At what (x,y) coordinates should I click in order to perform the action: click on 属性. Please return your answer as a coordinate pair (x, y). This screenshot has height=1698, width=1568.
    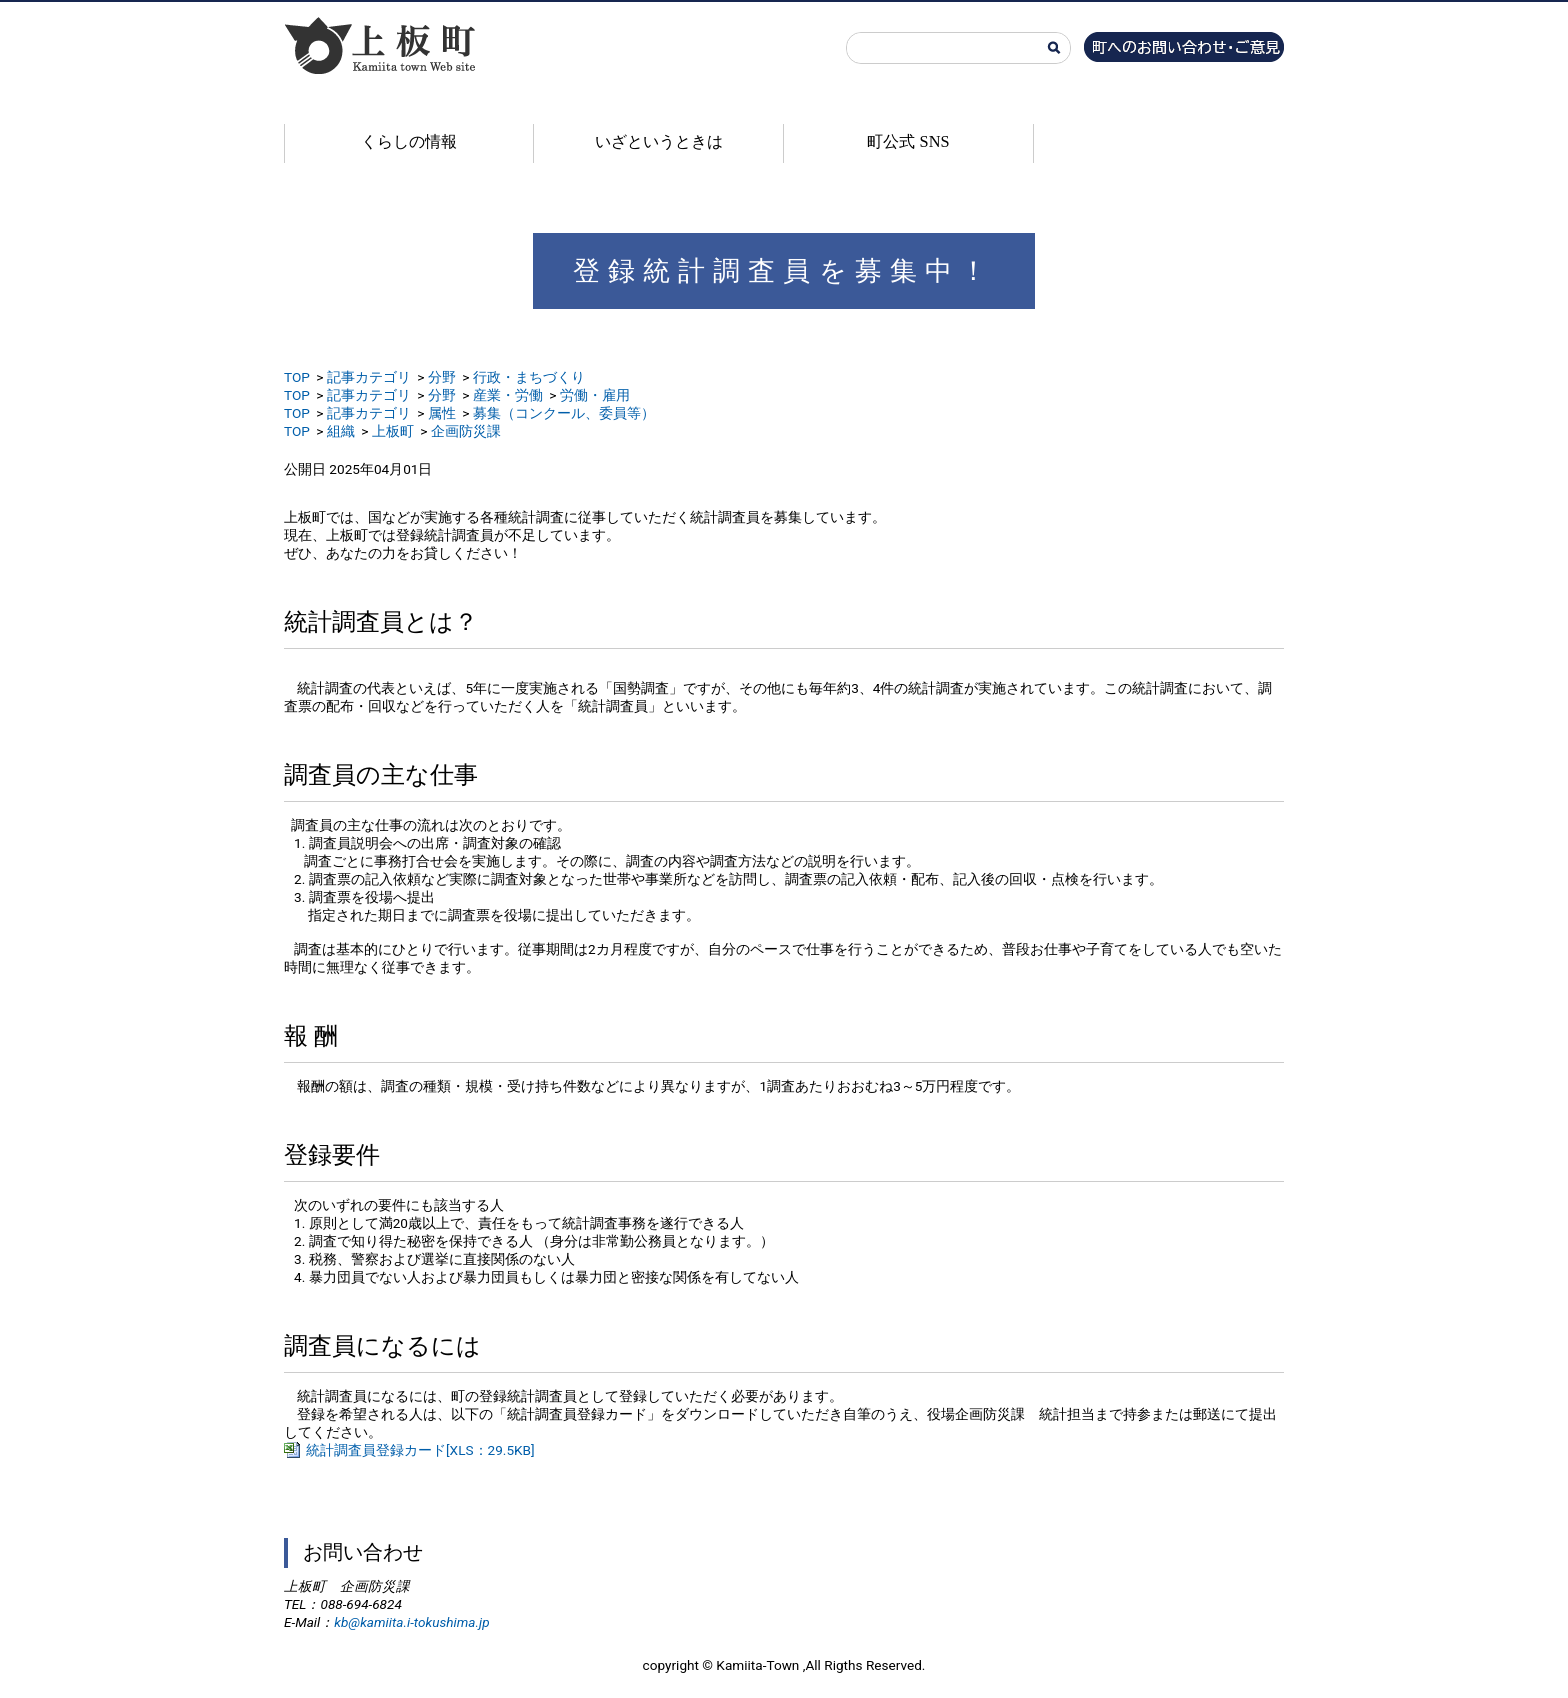
    Looking at the image, I should click on (442, 413).